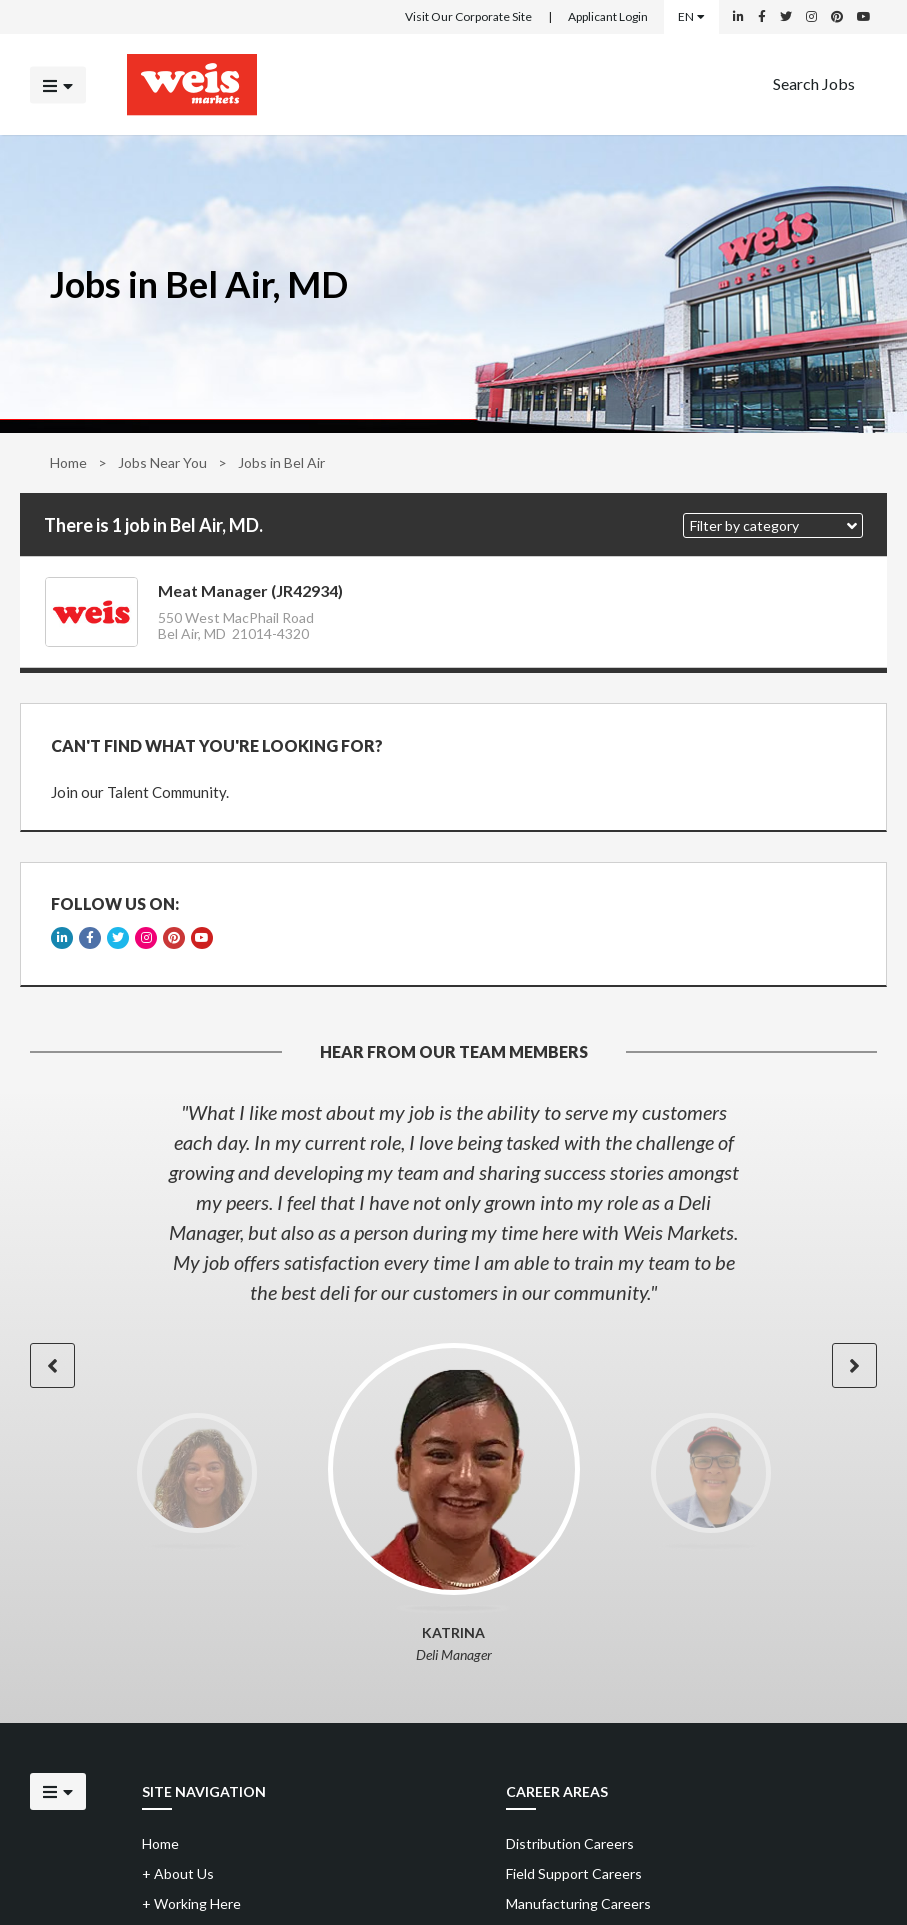 This screenshot has width=907, height=1925. What do you see at coordinates (864, 17) in the screenshot?
I see `[Weis Markets on YouTube]` at bounding box center [864, 17].